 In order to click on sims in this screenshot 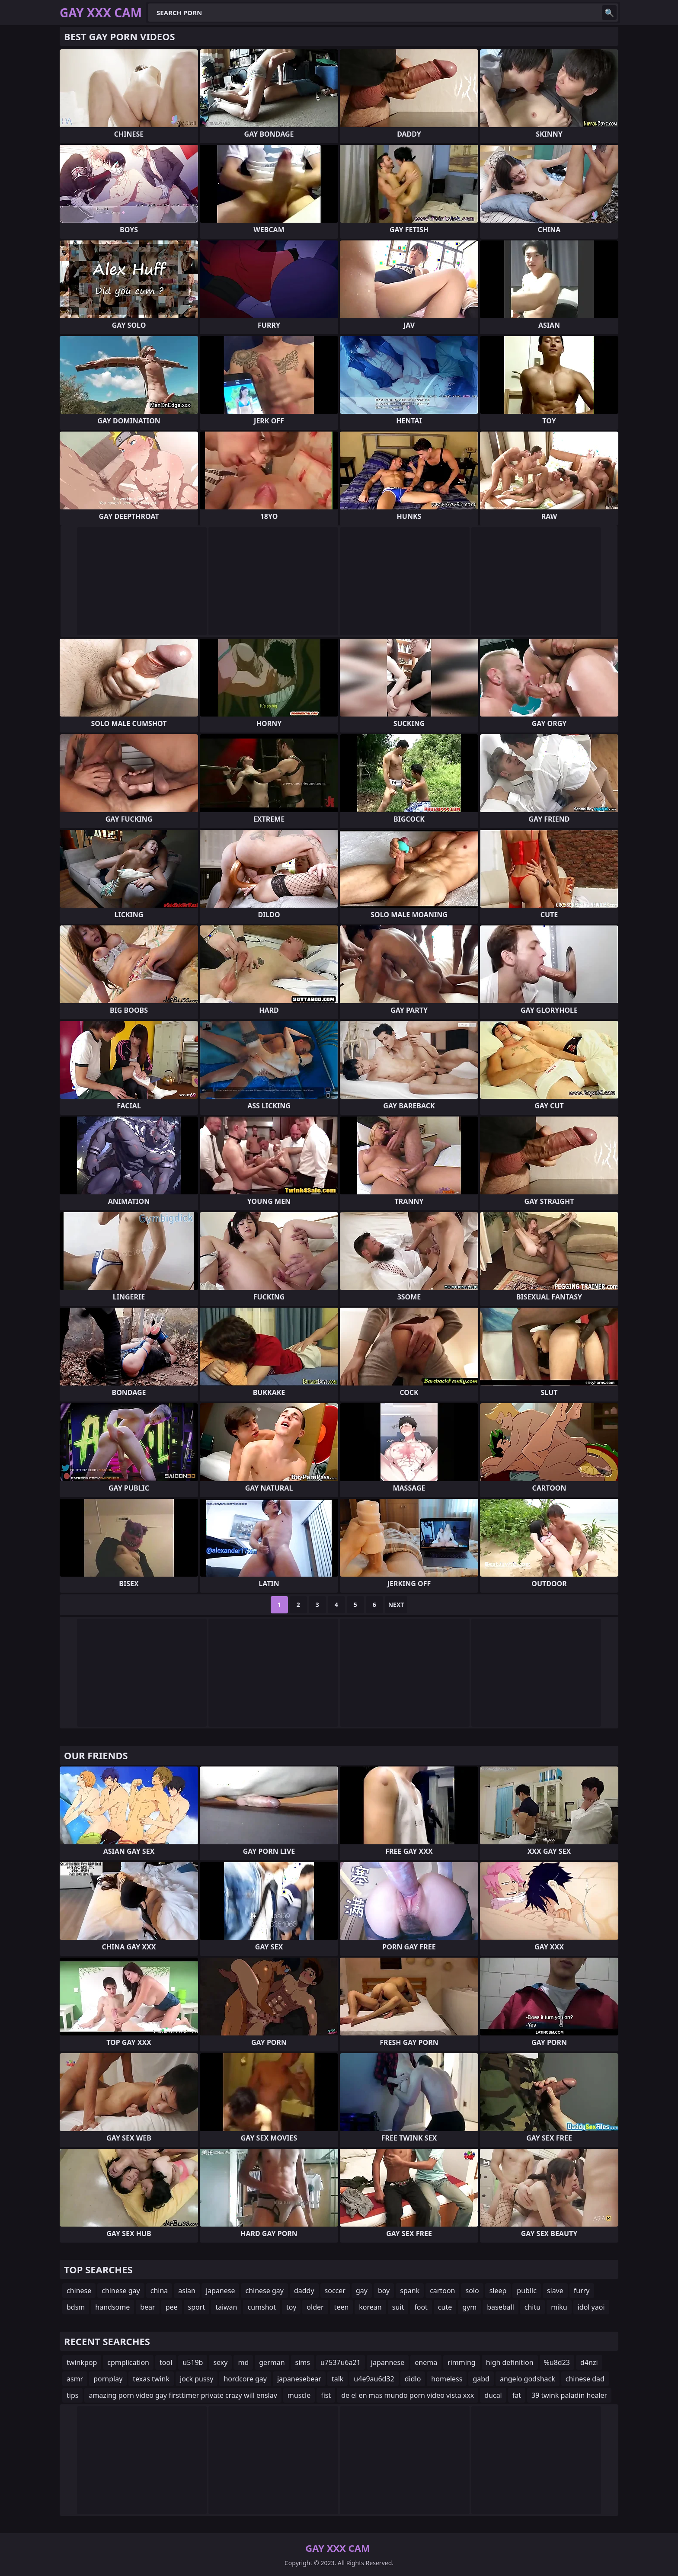, I will do `click(302, 2362)`.